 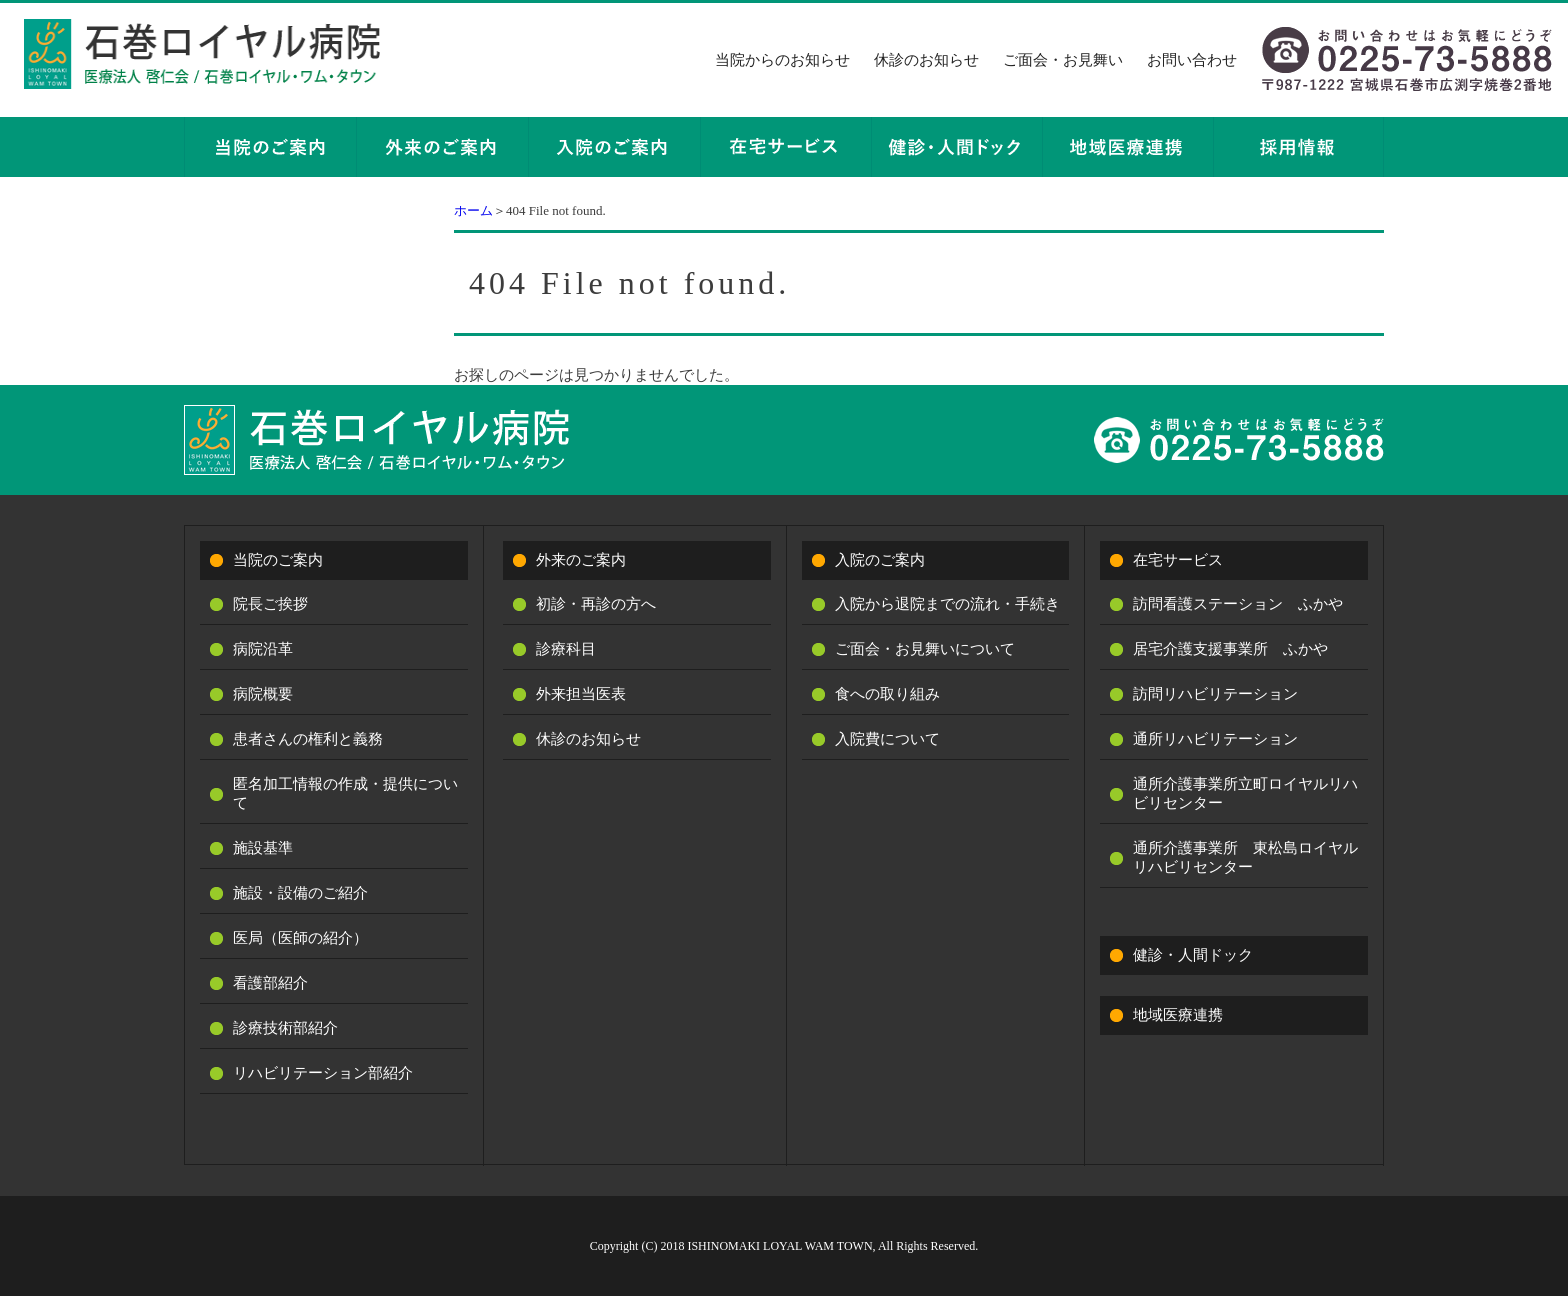 I want to click on 施設・設備のご紹介, so click(x=300, y=893).